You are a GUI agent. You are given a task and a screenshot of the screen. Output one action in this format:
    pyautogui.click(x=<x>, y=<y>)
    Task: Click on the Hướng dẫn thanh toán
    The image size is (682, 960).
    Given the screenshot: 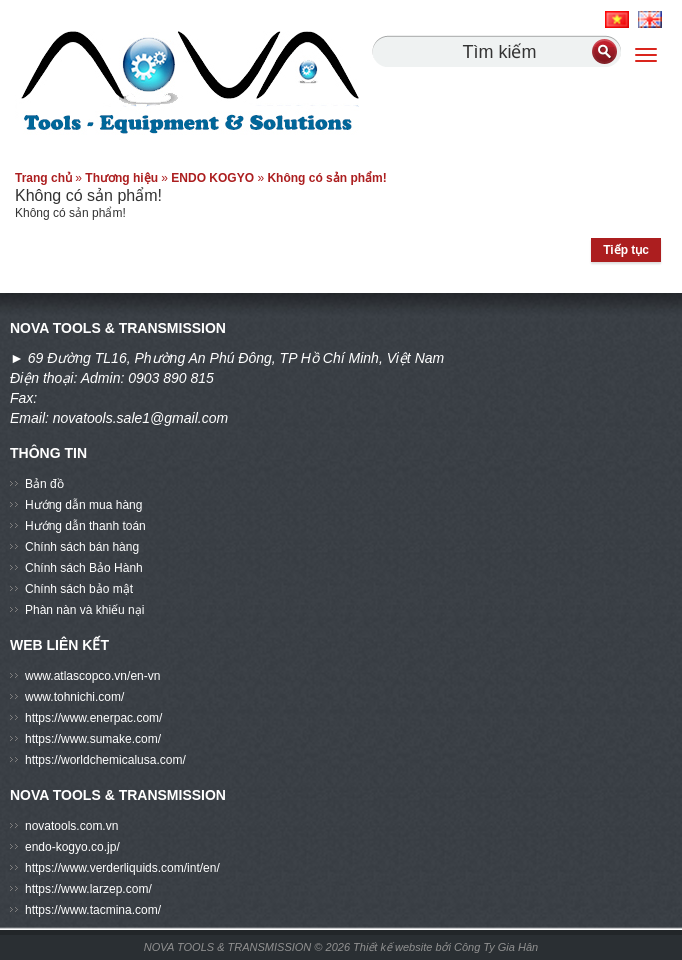 What is the action you would take?
    pyautogui.click(x=85, y=526)
    